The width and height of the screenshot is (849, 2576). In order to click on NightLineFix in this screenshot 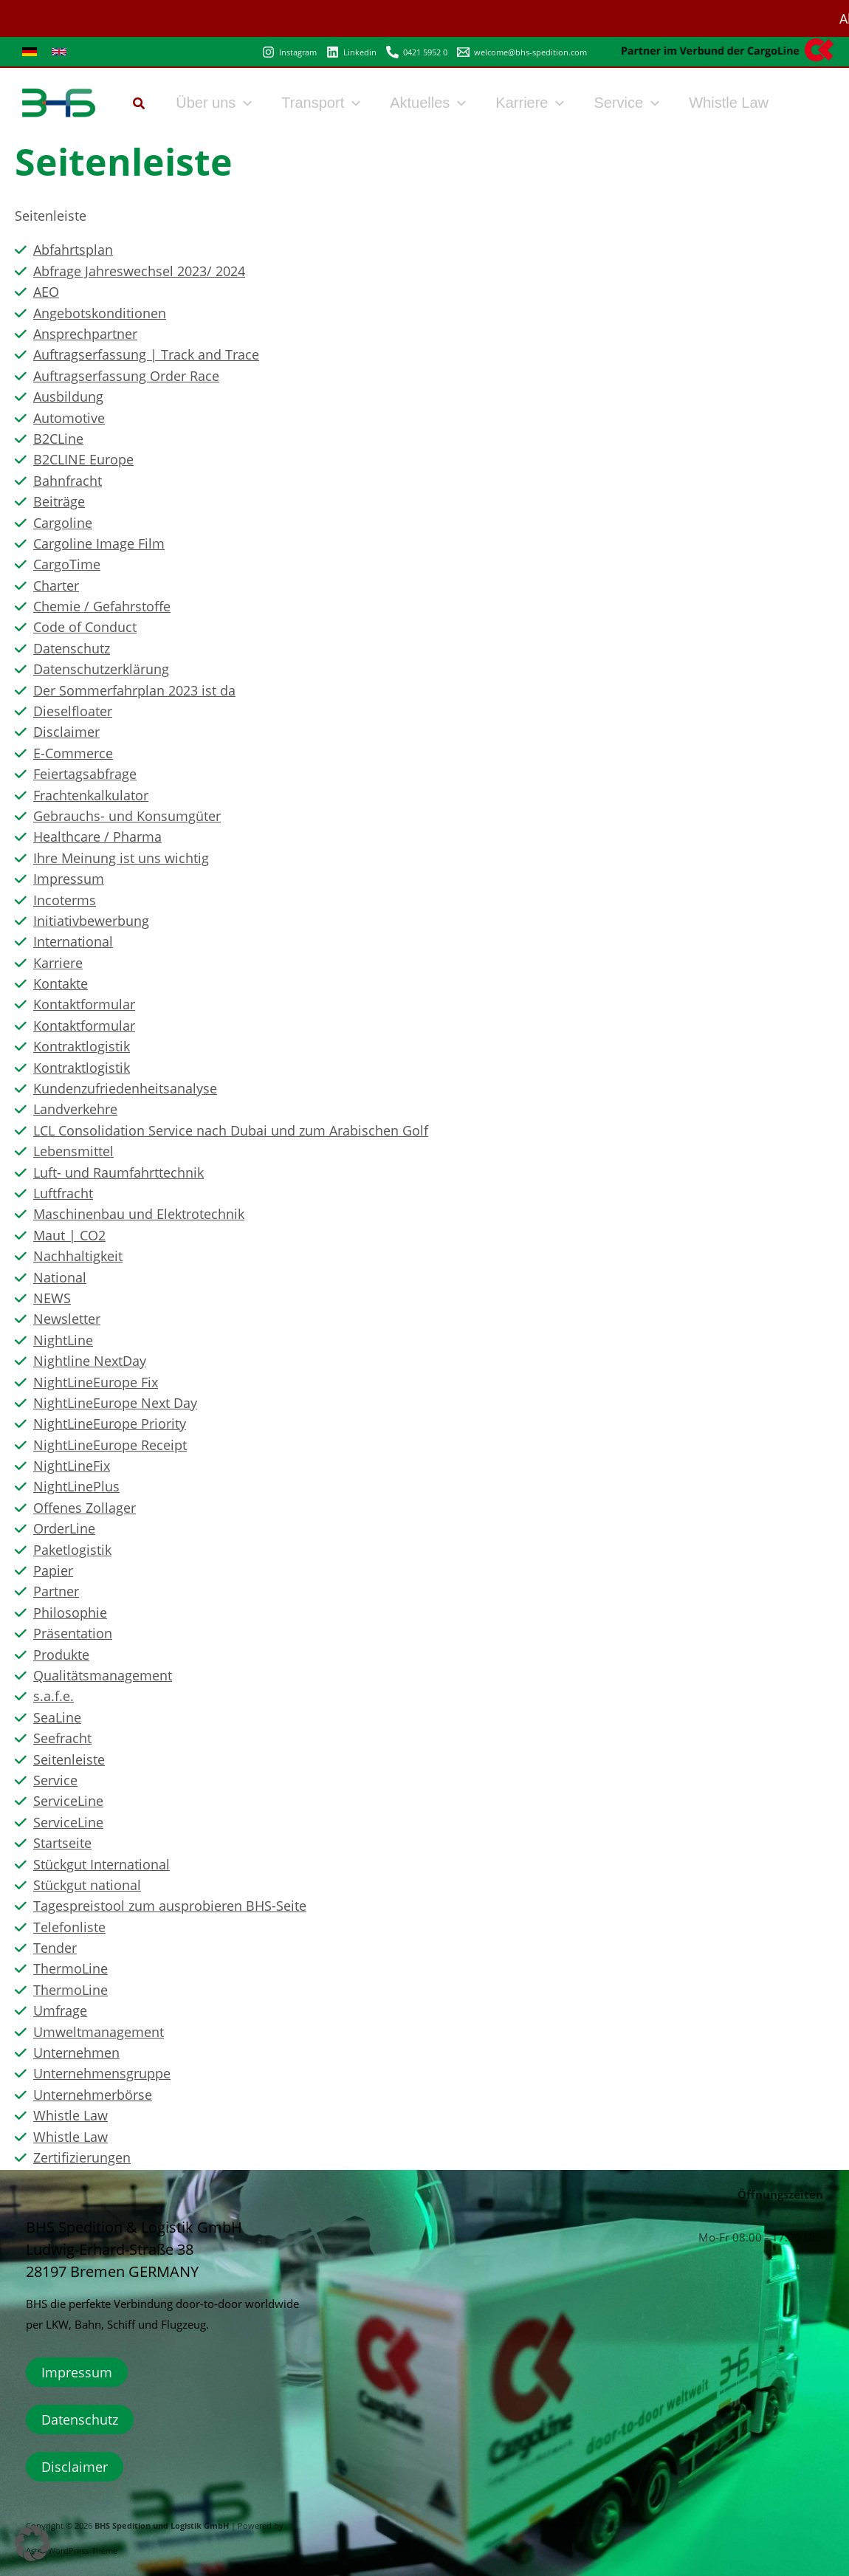, I will do `click(71, 1465)`.